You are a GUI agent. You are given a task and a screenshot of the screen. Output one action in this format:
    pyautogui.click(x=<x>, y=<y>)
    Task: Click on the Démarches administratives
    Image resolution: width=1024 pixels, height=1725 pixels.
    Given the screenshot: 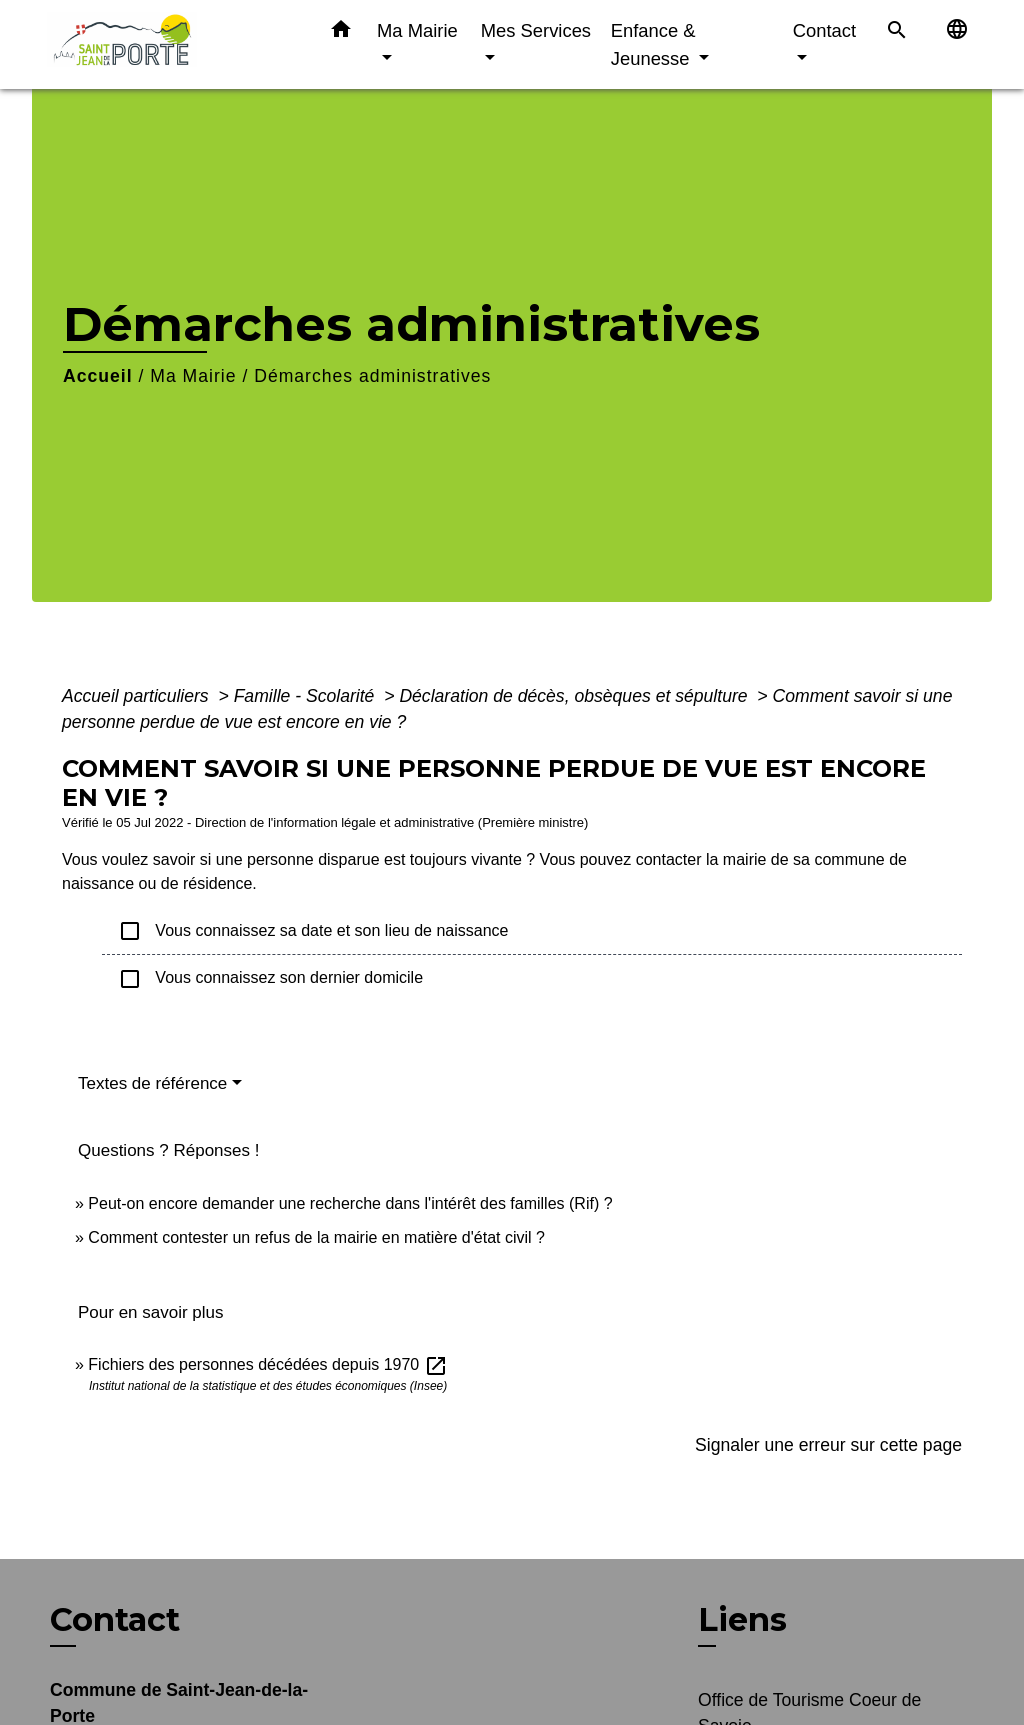 What is the action you would take?
    pyautogui.click(x=372, y=376)
    